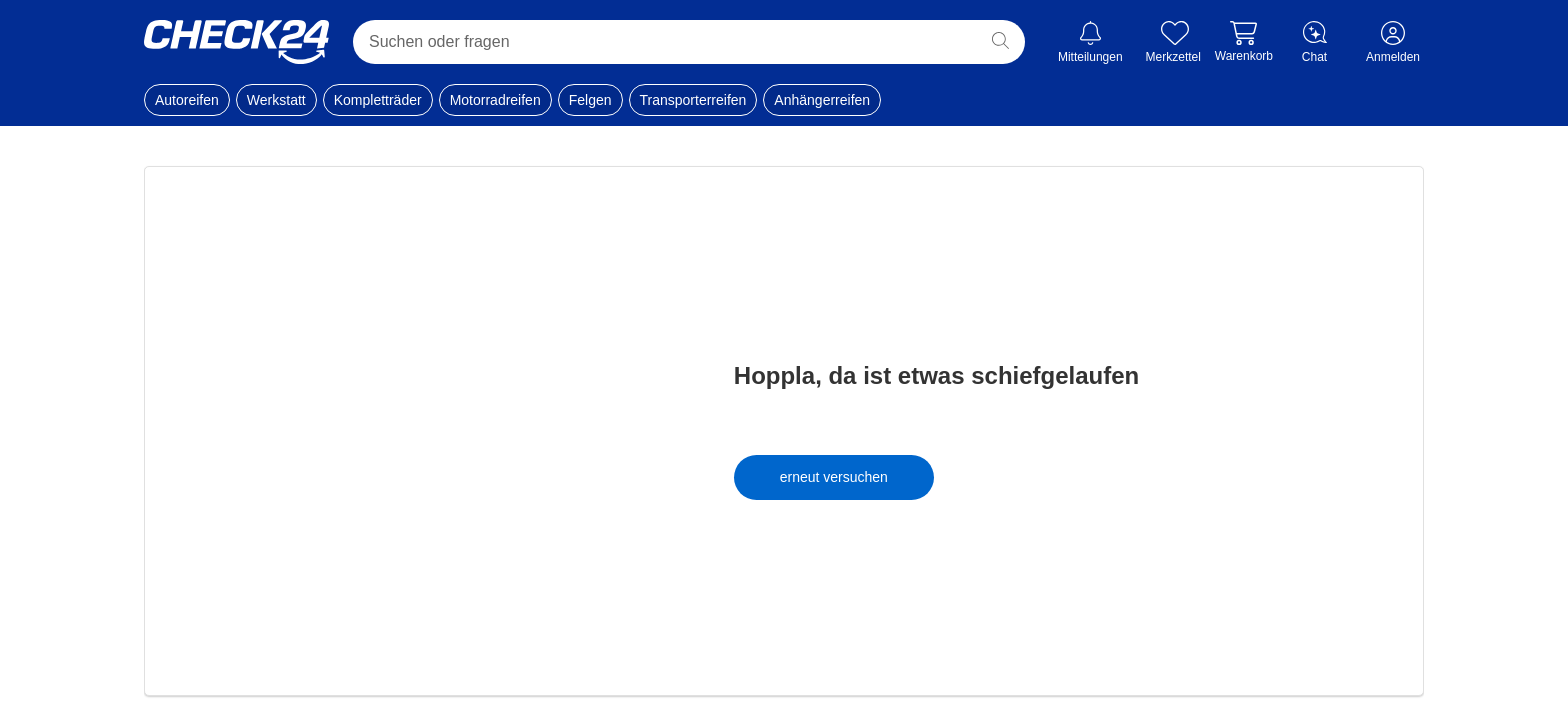 This screenshot has width=1568, height=720. What do you see at coordinates (1244, 42) in the screenshot?
I see `[Warenkorb]` at bounding box center [1244, 42].